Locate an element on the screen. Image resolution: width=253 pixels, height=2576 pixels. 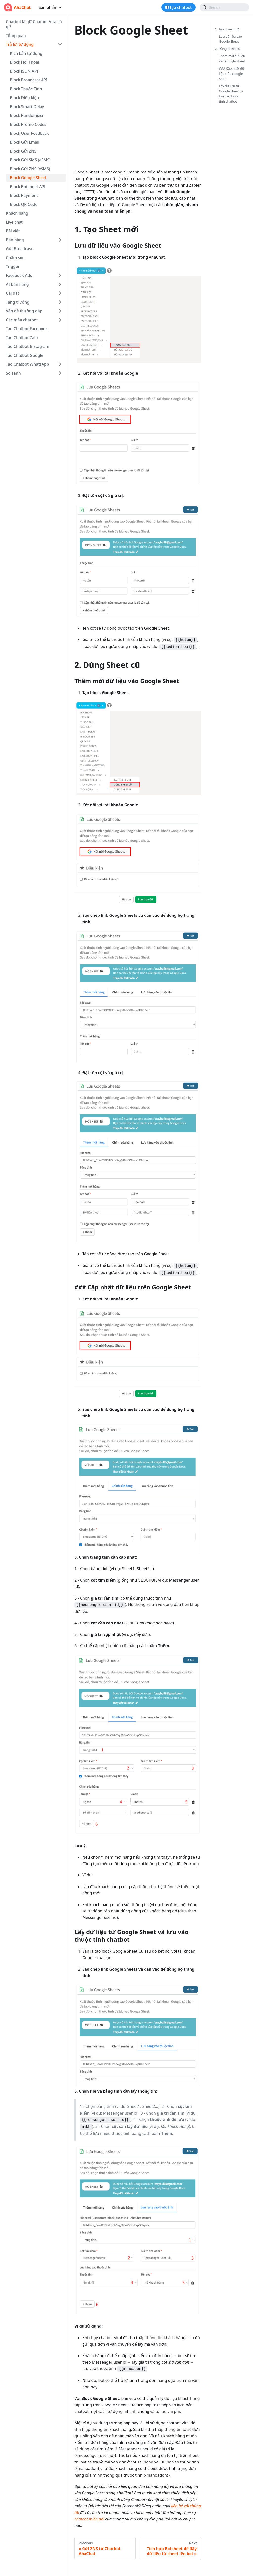
Block Gửi SMS (eSMS) is located at coordinates (30, 160).